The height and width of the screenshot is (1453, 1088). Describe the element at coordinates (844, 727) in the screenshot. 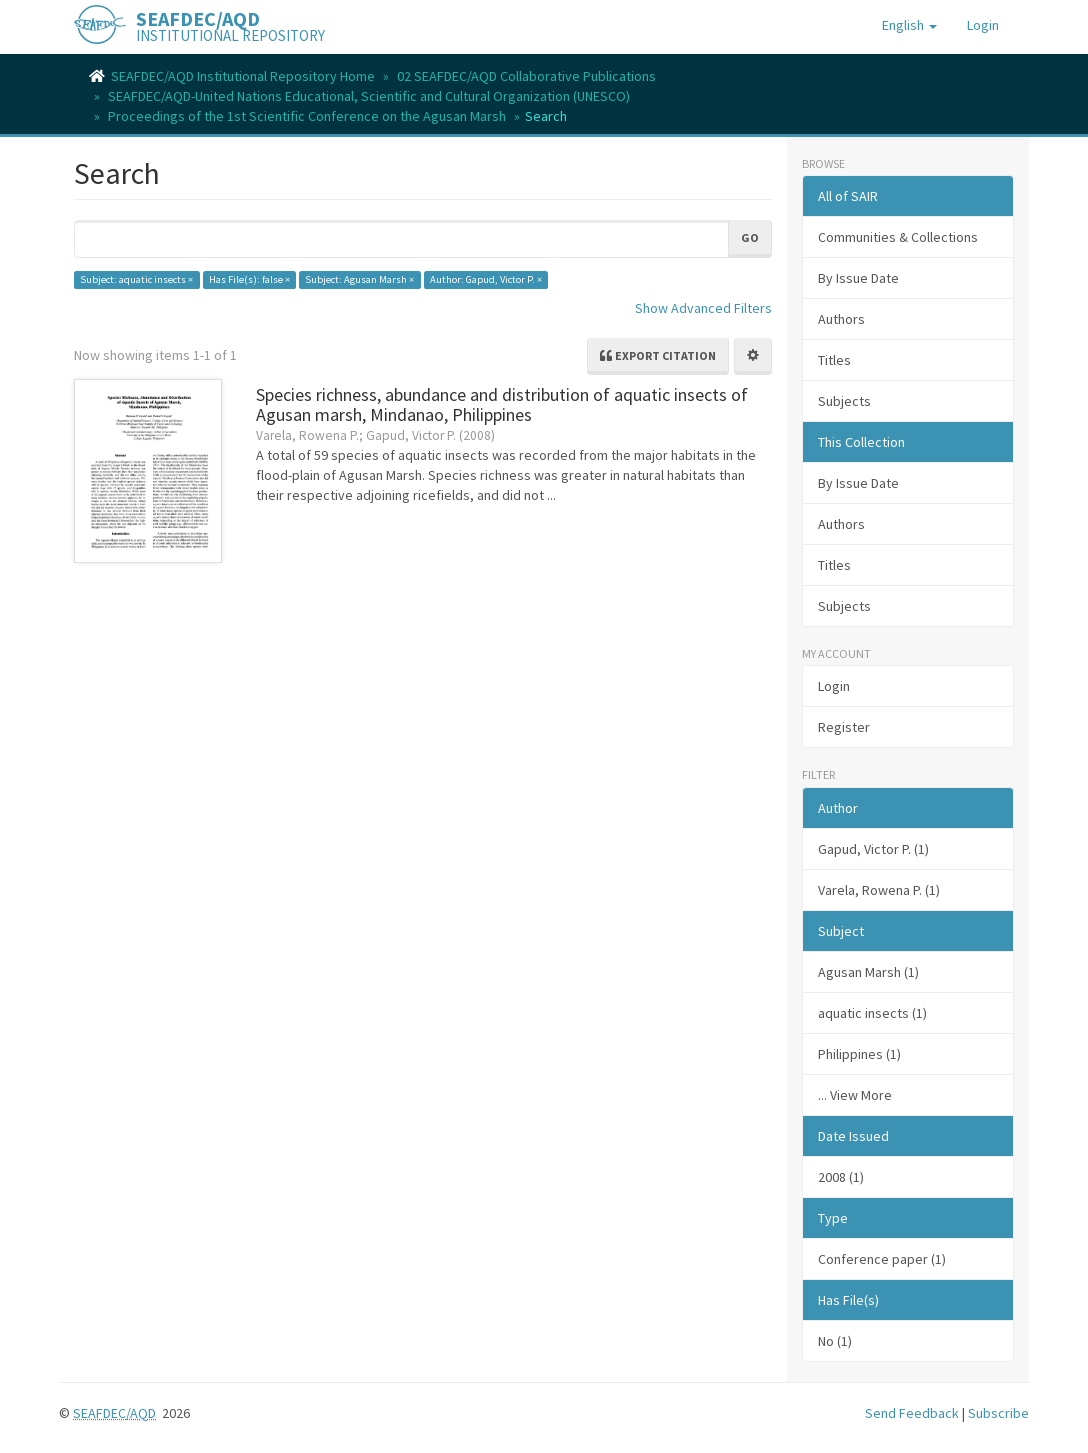

I see `Register` at that location.